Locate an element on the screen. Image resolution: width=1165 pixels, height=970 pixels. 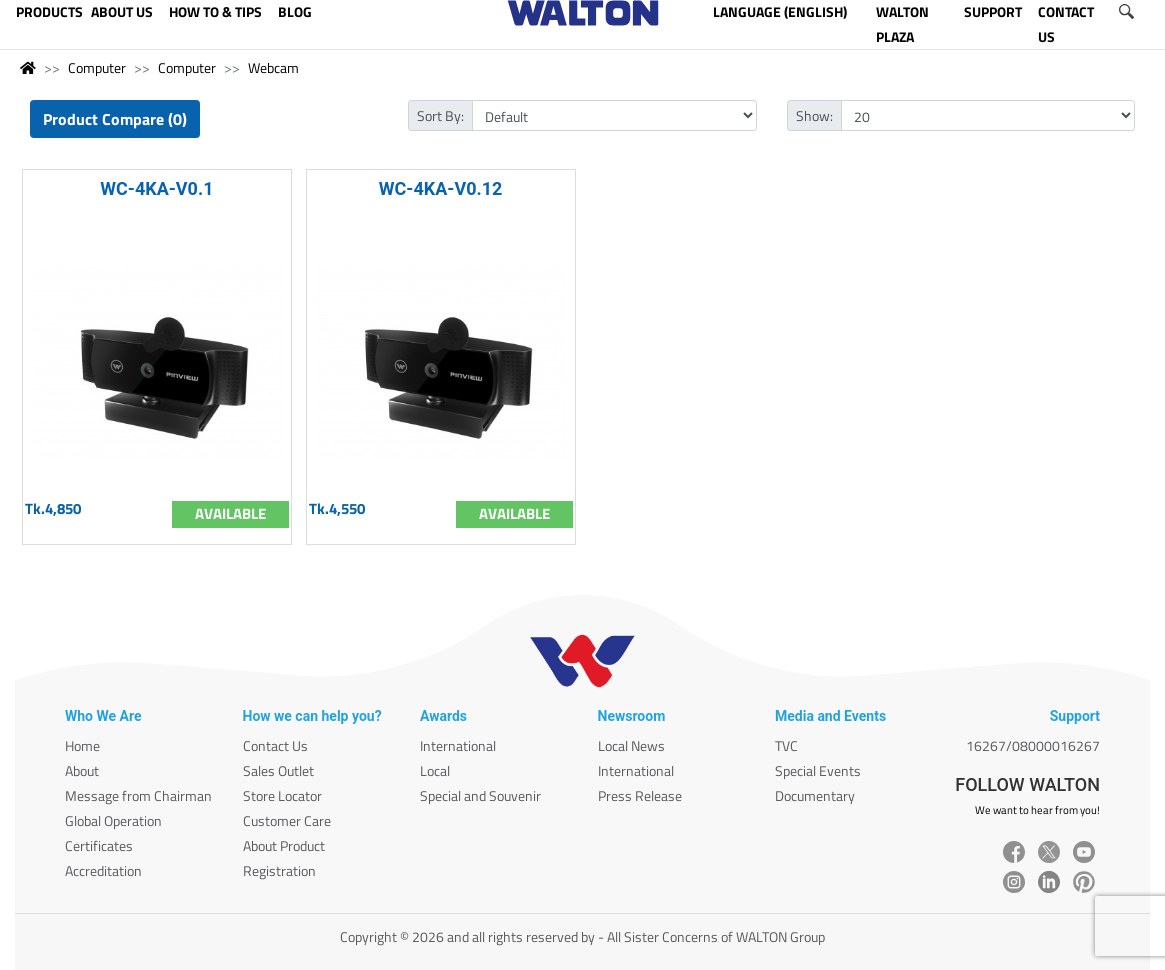
WC-4KA-V0.12 is located at coordinates (441, 188).